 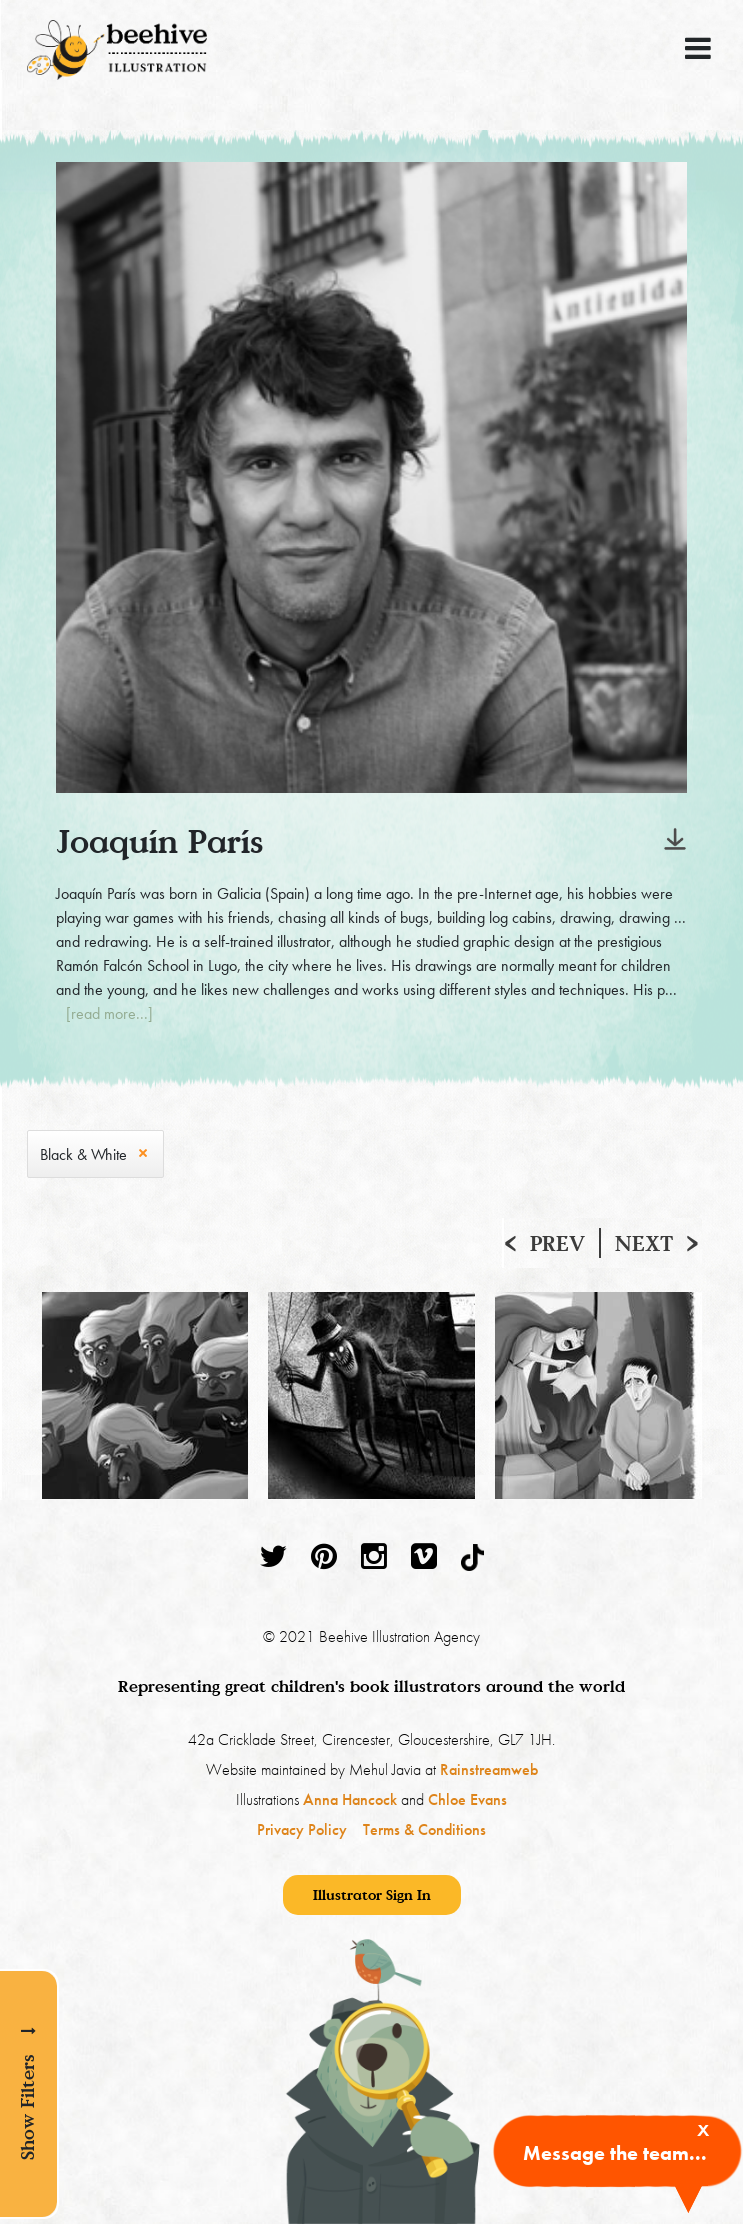 What do you see at coordinates (557, 1243) in the screenshot?
I see `Prev` at bounding box center [557, 1243].